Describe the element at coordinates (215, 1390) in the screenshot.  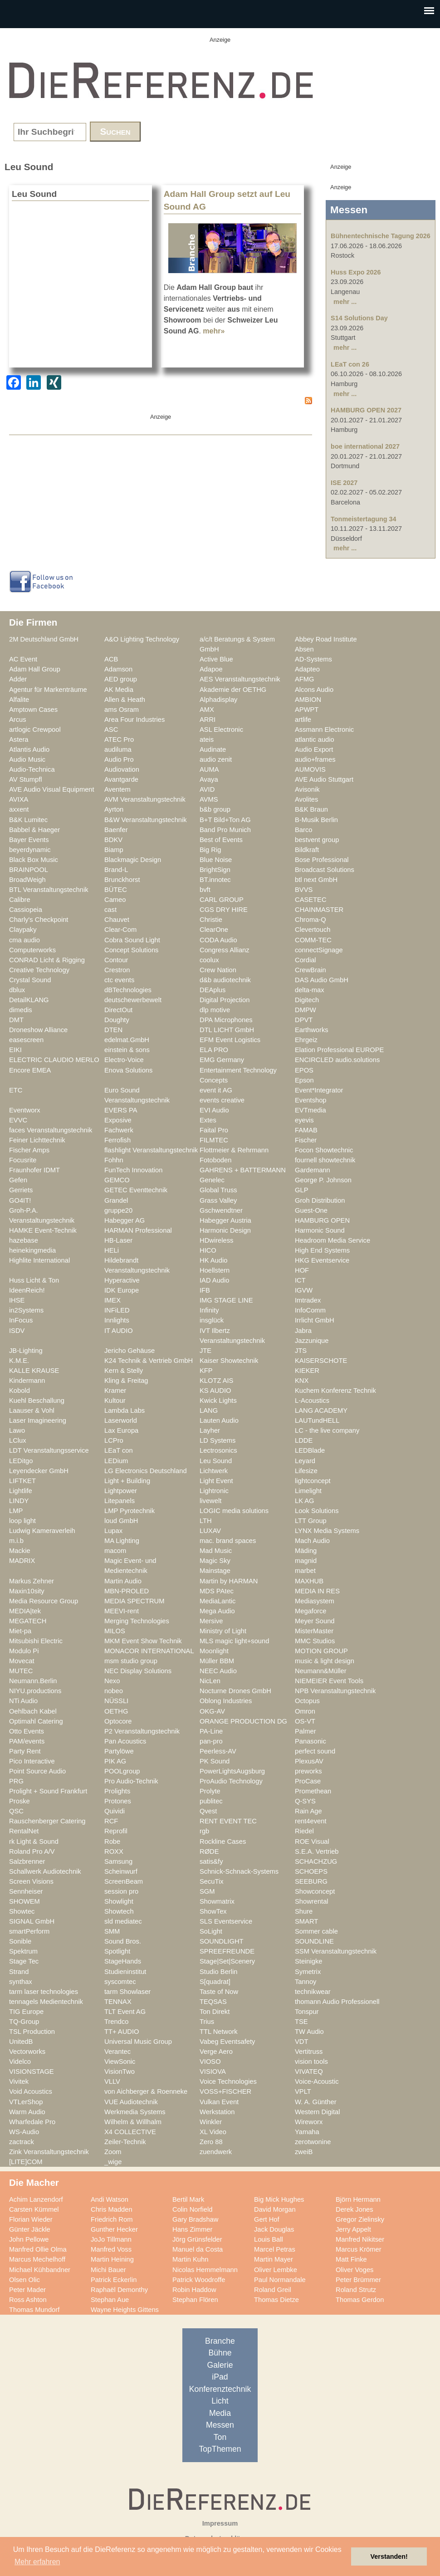
I see `KS AUDIO` at that location.